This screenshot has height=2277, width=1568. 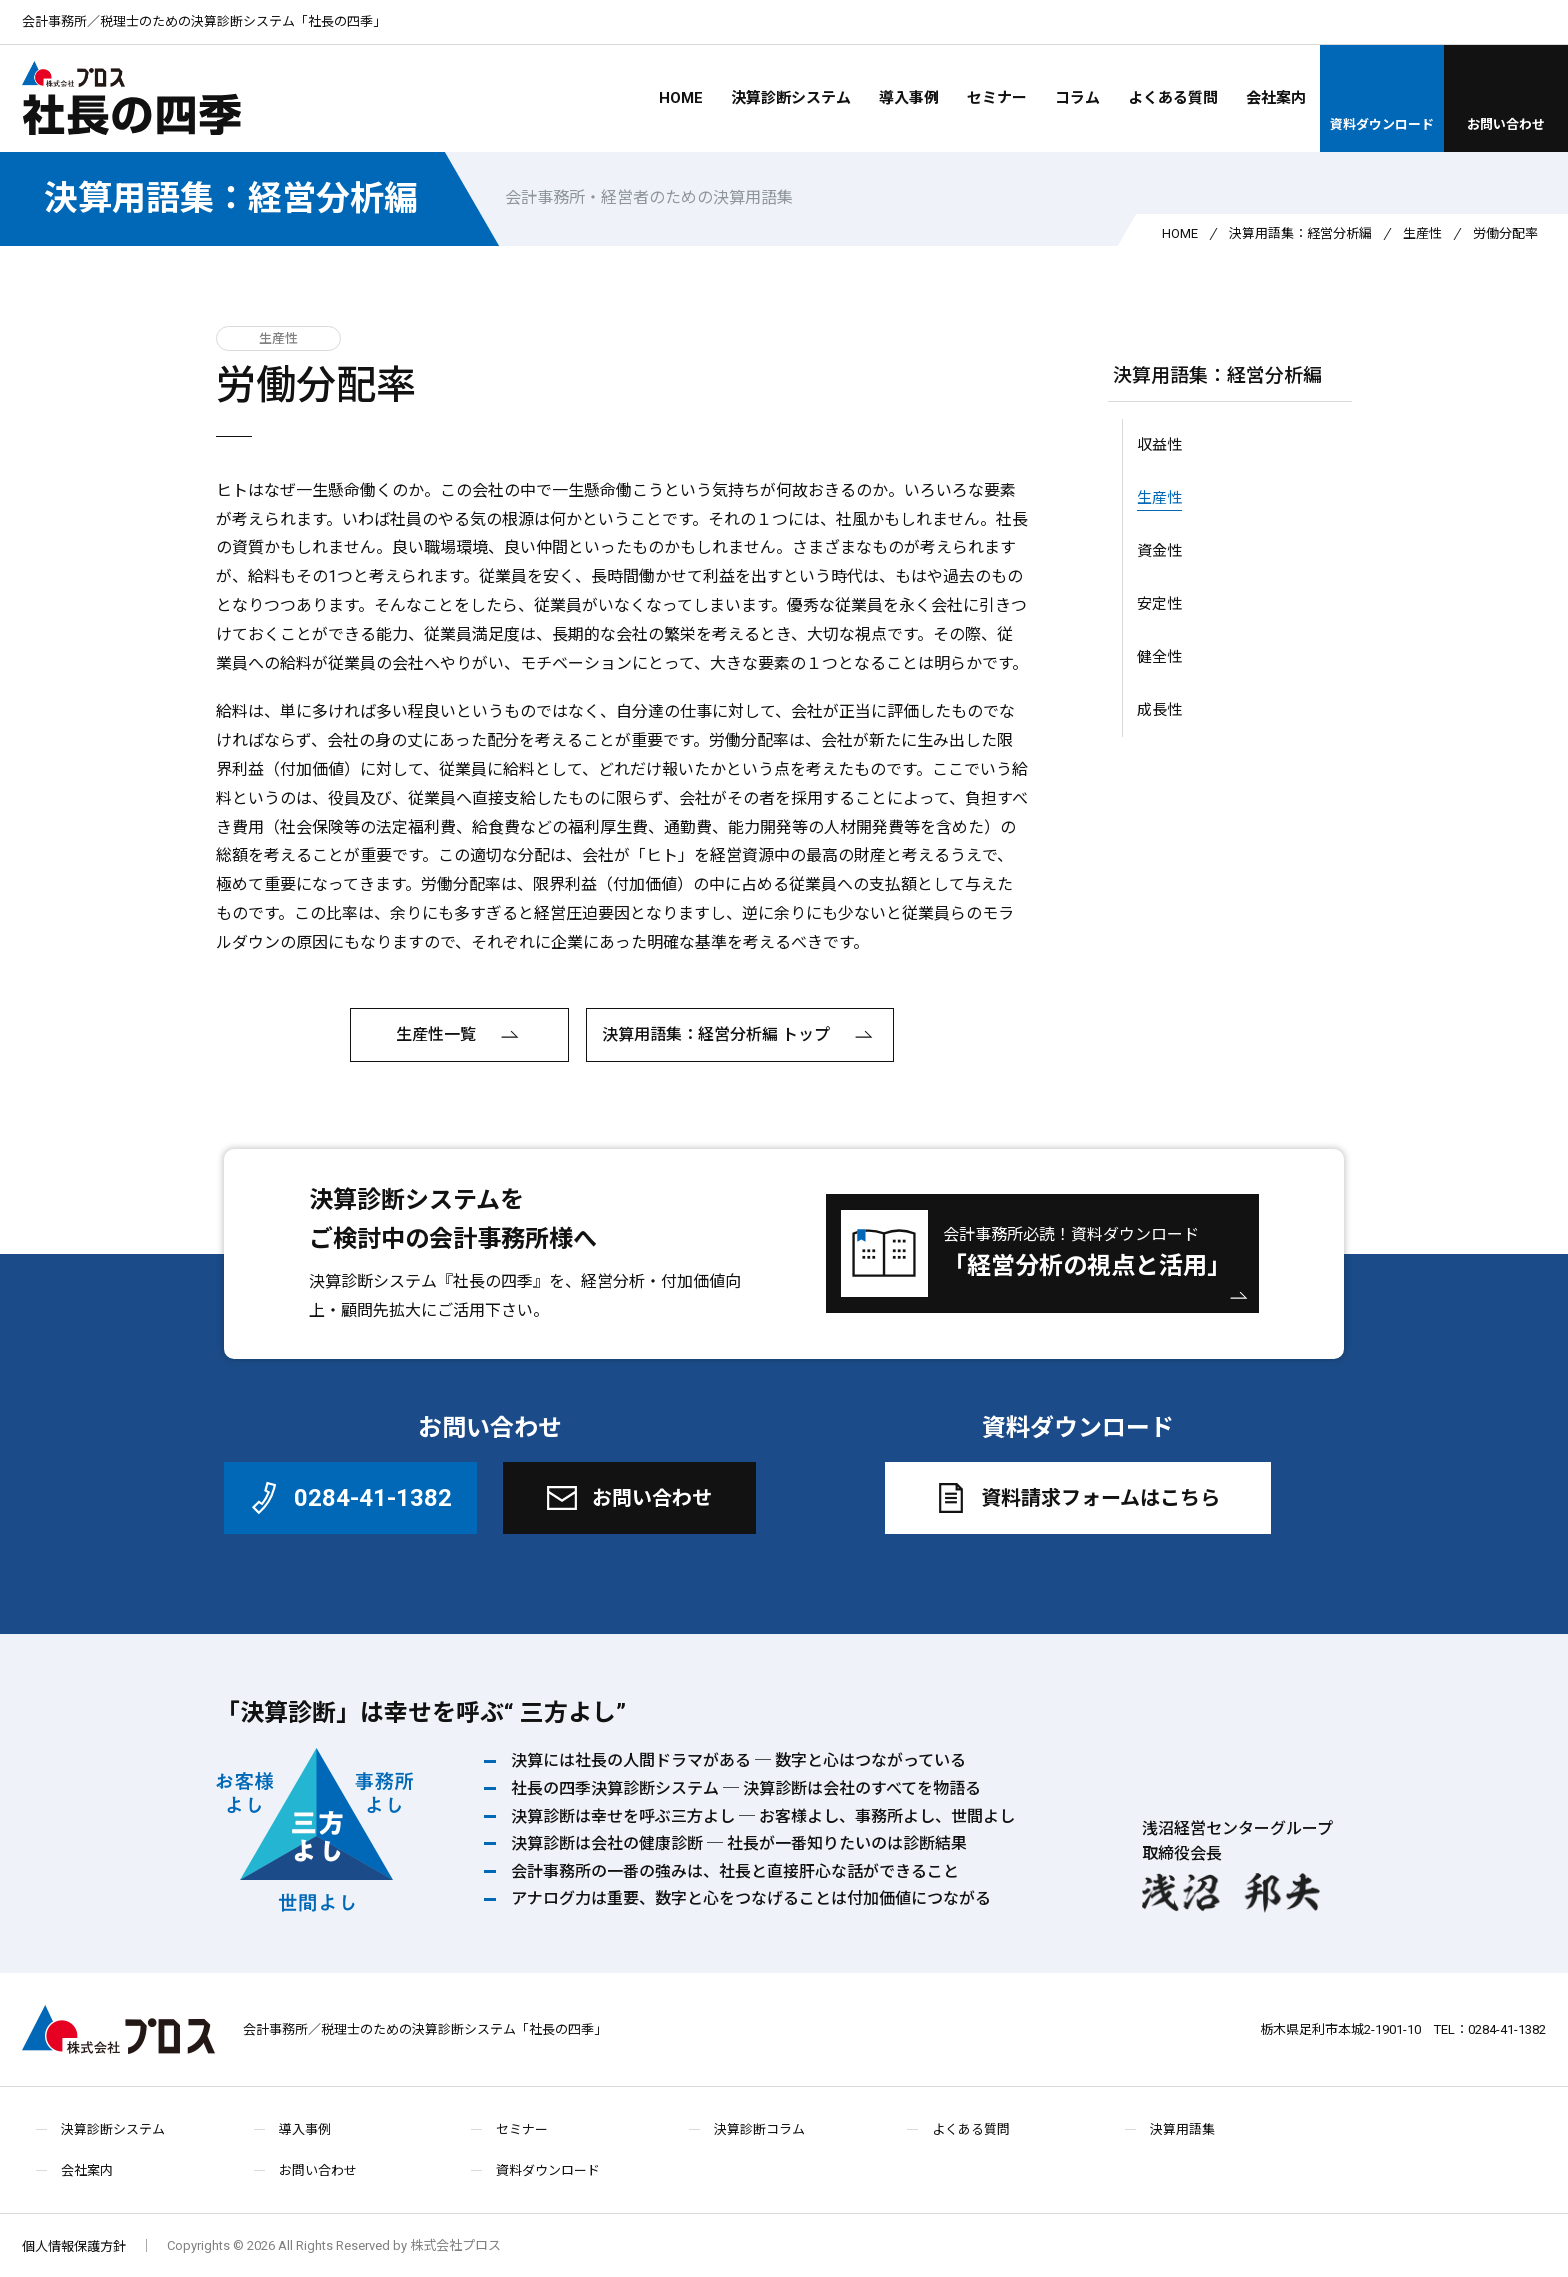 What do you see at coordinates (1506, 97) in the screenshot?
I see `お問い合わせ` at bounding box center [1506, 97].